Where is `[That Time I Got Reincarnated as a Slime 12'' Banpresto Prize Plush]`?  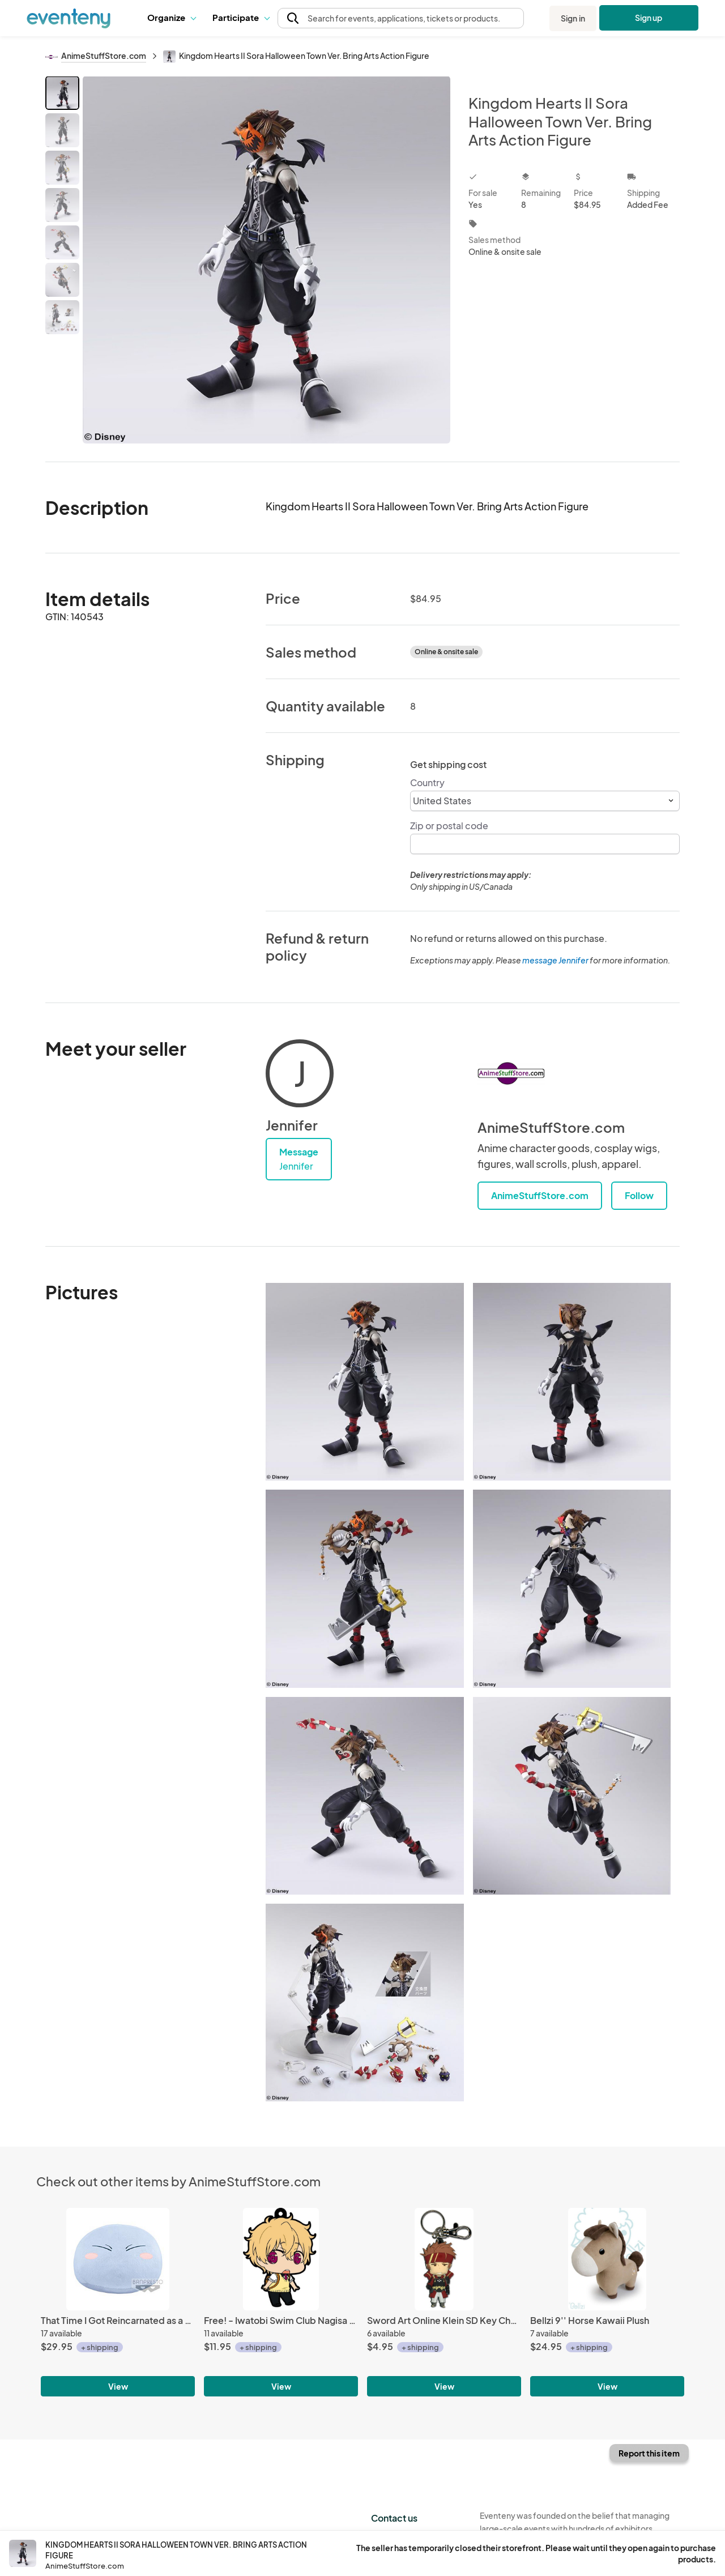
[That Time I Got Reincarnated as a Slime 12'' Banpresto Prize Plush] is located at coordinates (118, 2259).